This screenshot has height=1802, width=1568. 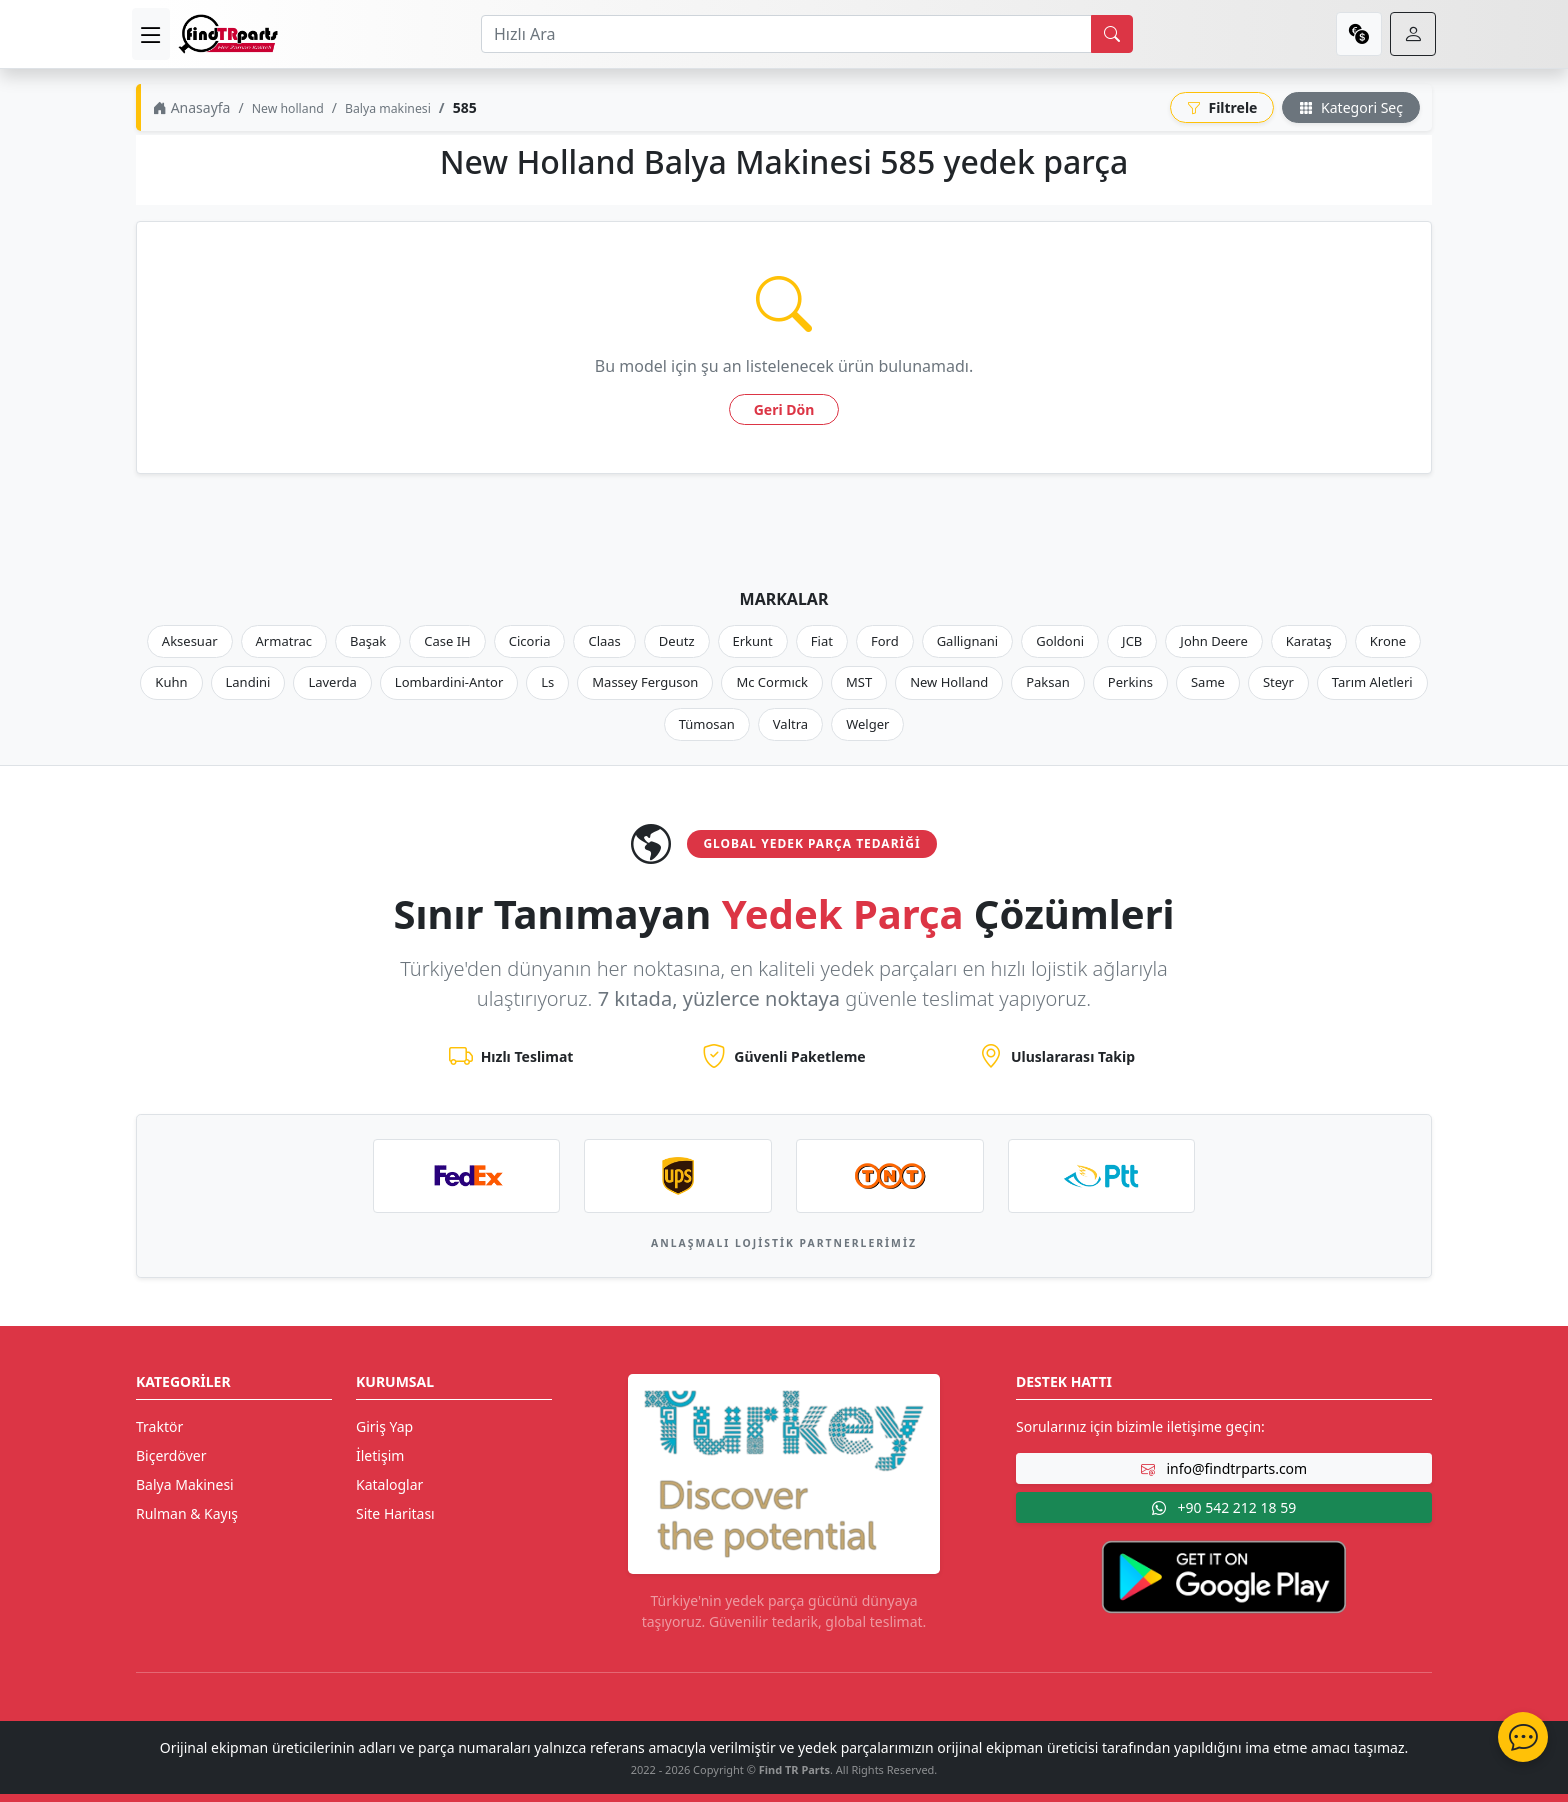 I want to click on Başak, so click(x=368, y=641).